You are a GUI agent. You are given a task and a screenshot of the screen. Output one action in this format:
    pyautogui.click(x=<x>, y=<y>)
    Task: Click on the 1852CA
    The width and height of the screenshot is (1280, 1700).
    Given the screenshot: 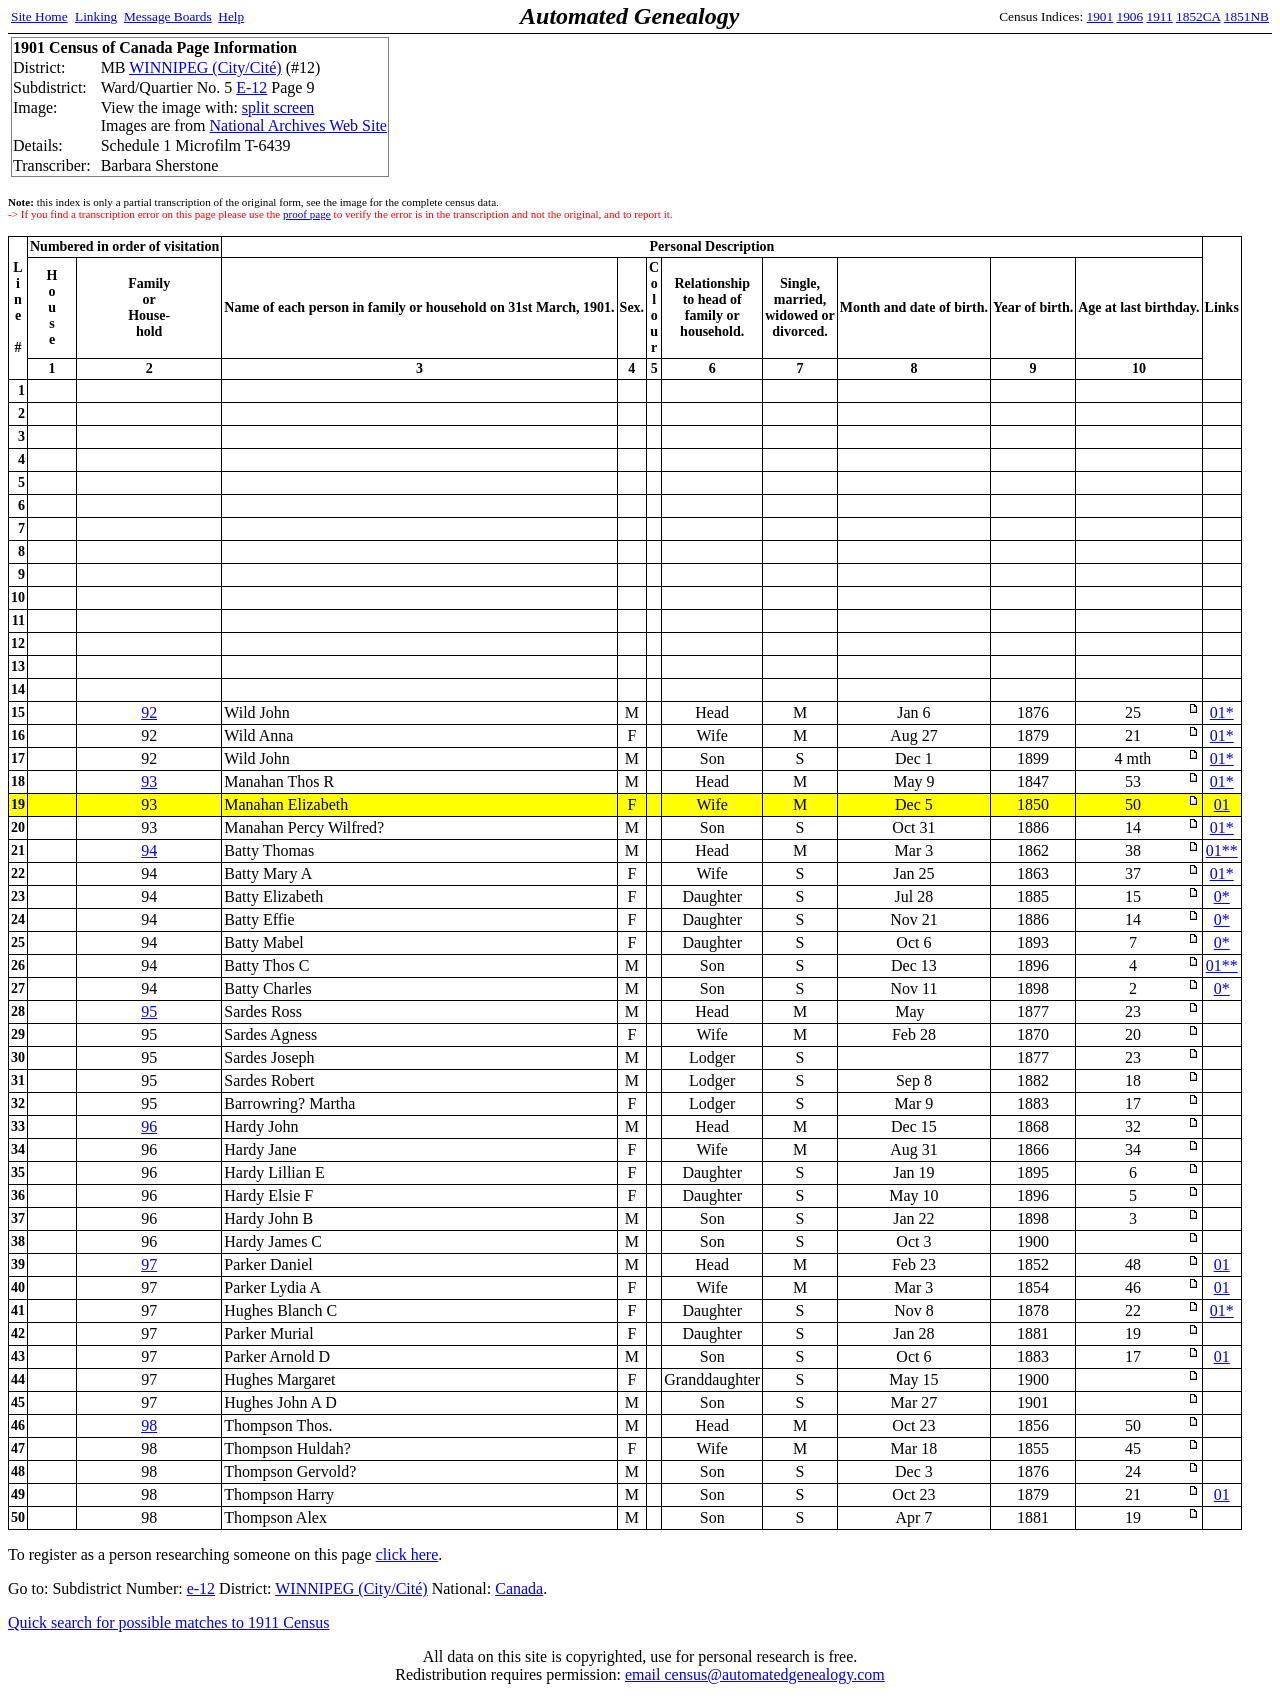 What is the action you would take?
    pyautogui.click(x=1198, y=16)
    